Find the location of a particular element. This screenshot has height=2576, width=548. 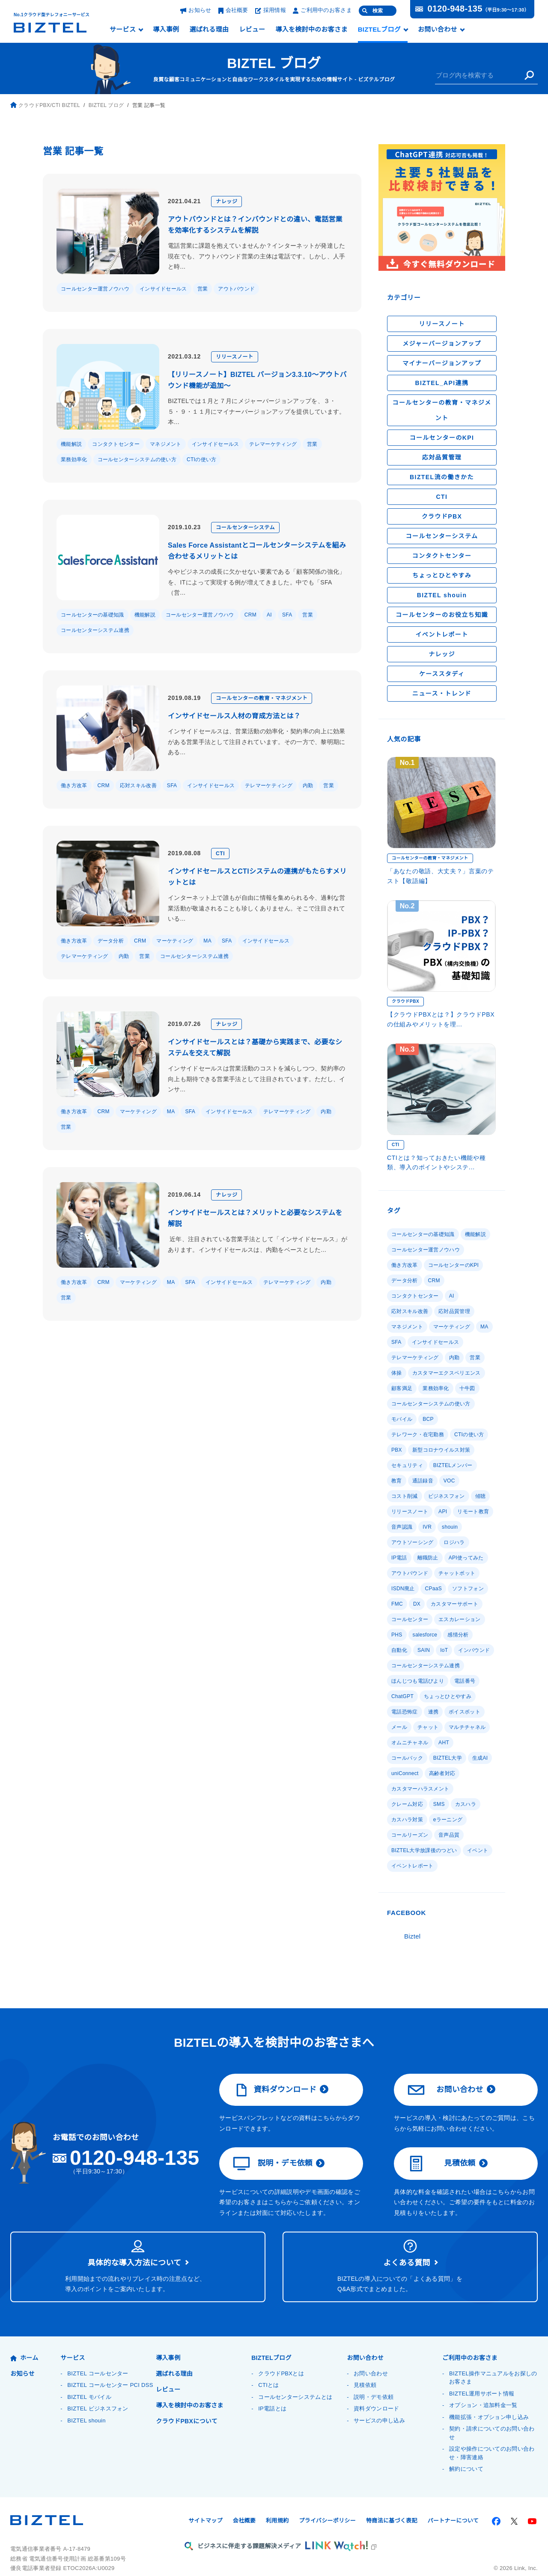

連携 is located at coordinates (433, 1711).